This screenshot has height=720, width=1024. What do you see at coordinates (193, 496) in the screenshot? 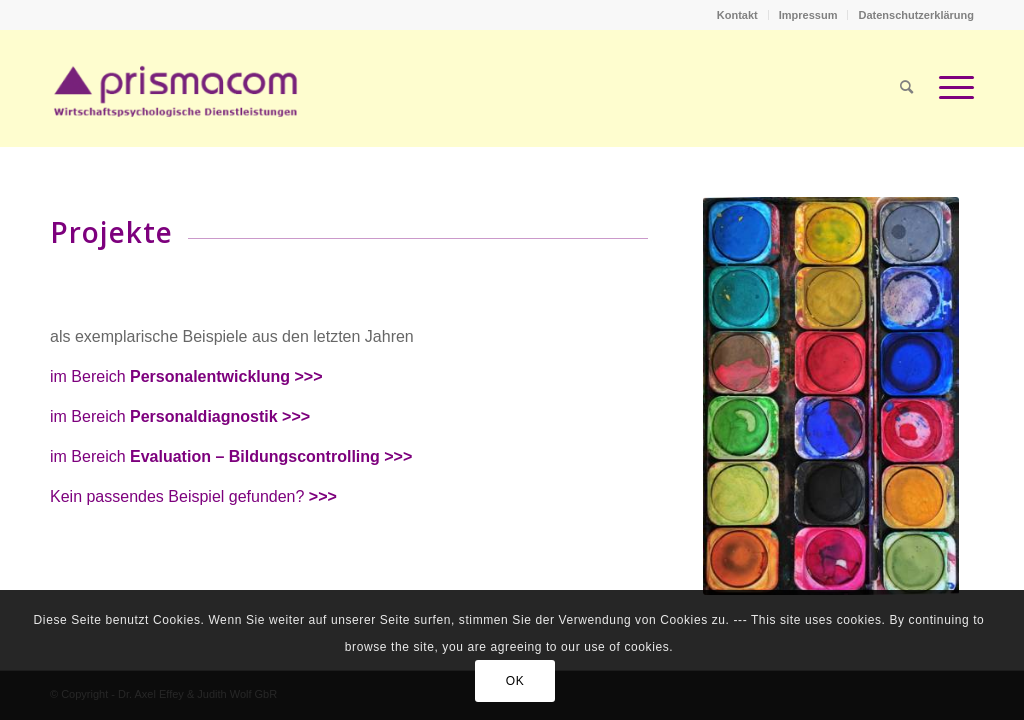
I see `Kein passendes Beispiel gefunden?` at bounding box center [193, 496].